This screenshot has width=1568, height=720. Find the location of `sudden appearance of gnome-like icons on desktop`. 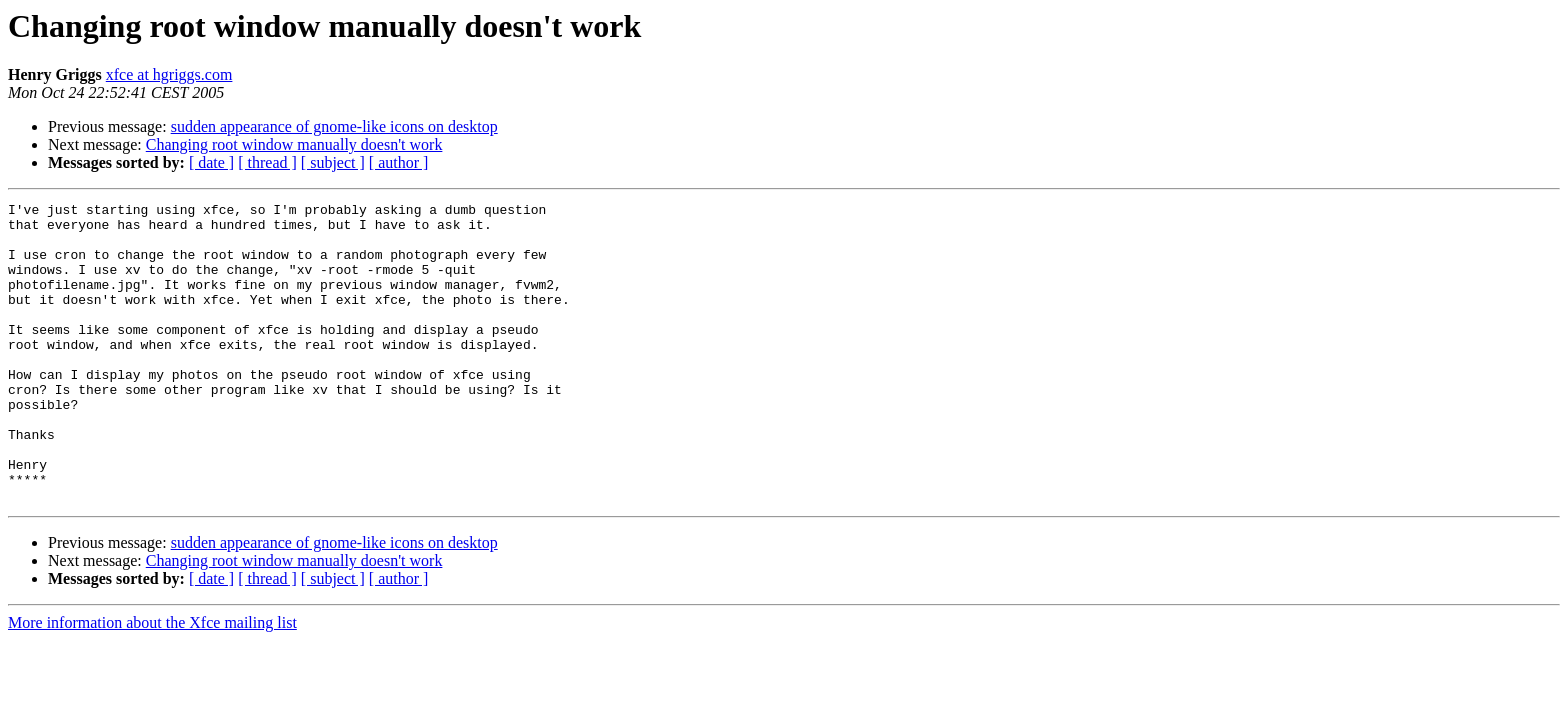

sudden appearance of gnome-like icons on desktop is located at coordinates (334, 126).